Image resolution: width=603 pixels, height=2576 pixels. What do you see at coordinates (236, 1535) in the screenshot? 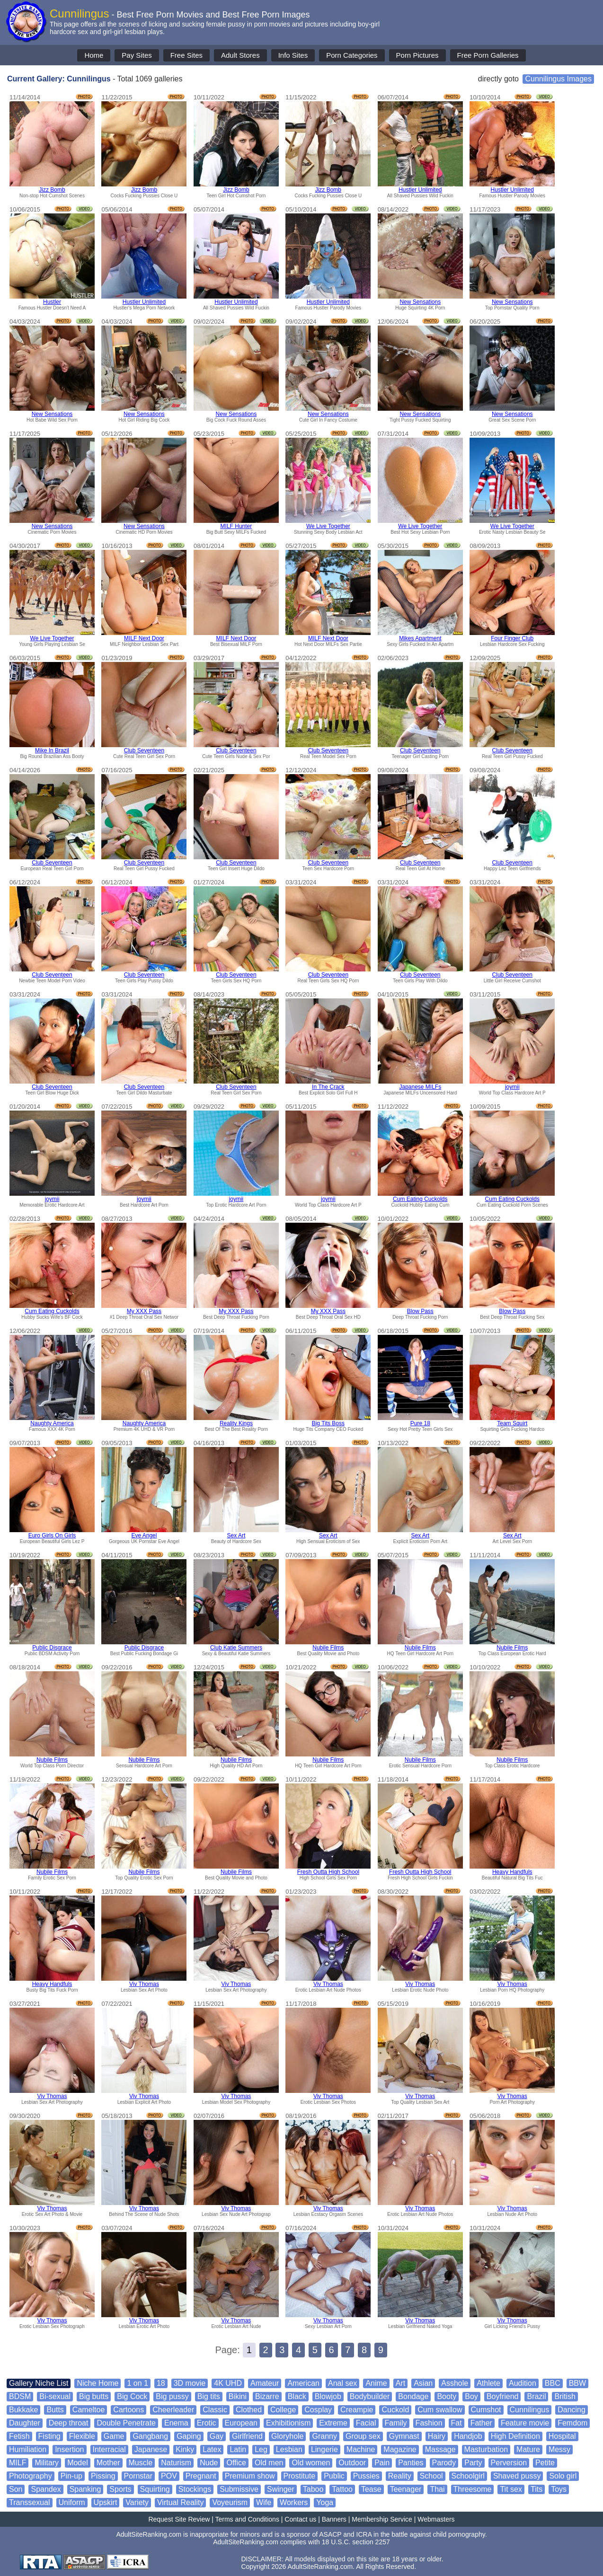
I see `Sex Art` at bounding box center [236, 1535].